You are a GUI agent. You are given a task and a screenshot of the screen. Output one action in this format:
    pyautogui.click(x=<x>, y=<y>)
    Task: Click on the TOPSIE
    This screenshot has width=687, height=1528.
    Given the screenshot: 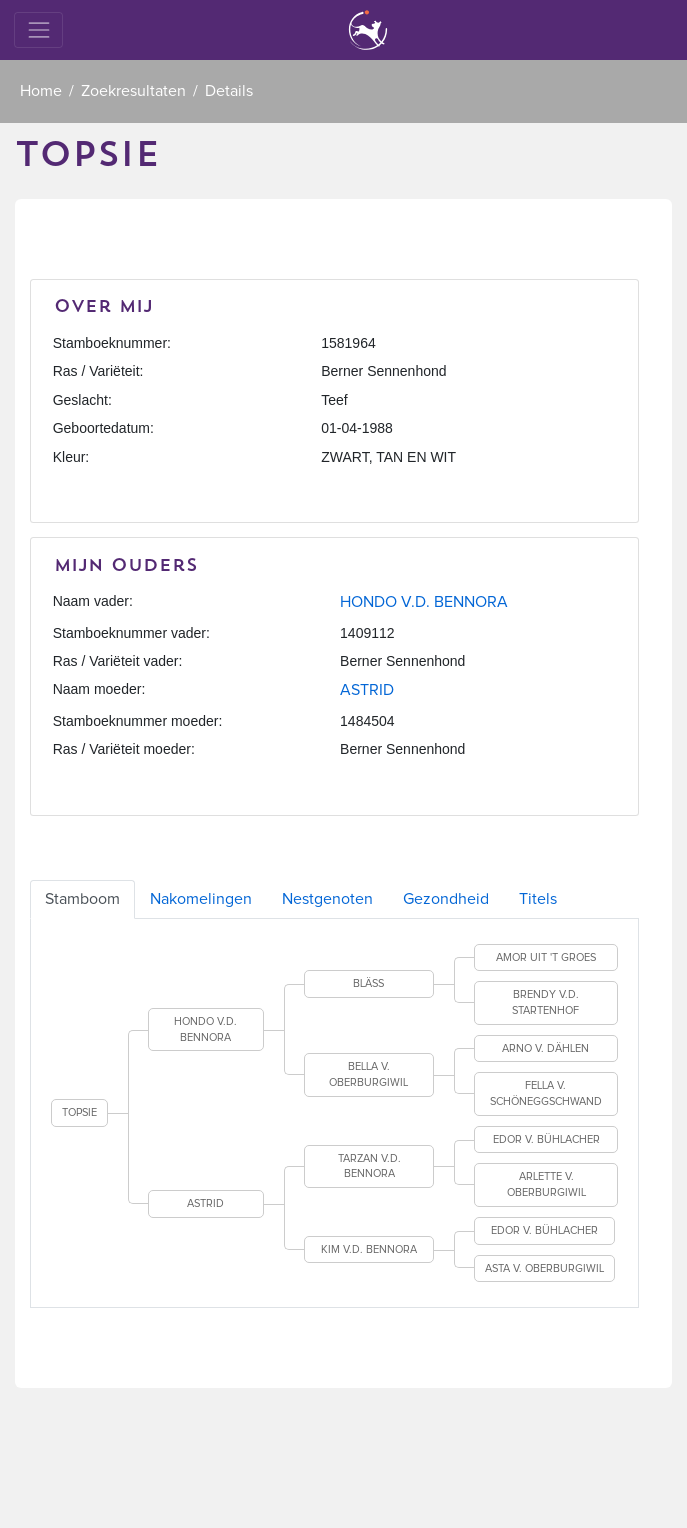 What is the action you would take?
    pyautogui.click(x=79, y=1112)
    